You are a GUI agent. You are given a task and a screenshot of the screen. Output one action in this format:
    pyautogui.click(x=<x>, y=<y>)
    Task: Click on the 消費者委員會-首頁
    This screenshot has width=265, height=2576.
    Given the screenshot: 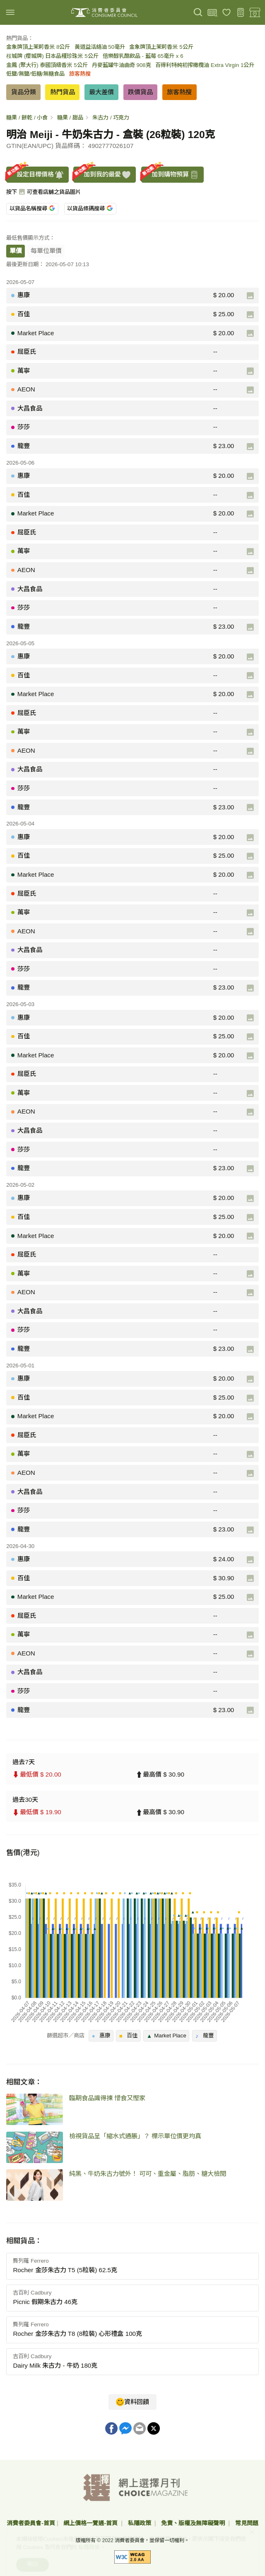 What is the action you would take?
    pyautogui.click(x=31, y=2523)
    